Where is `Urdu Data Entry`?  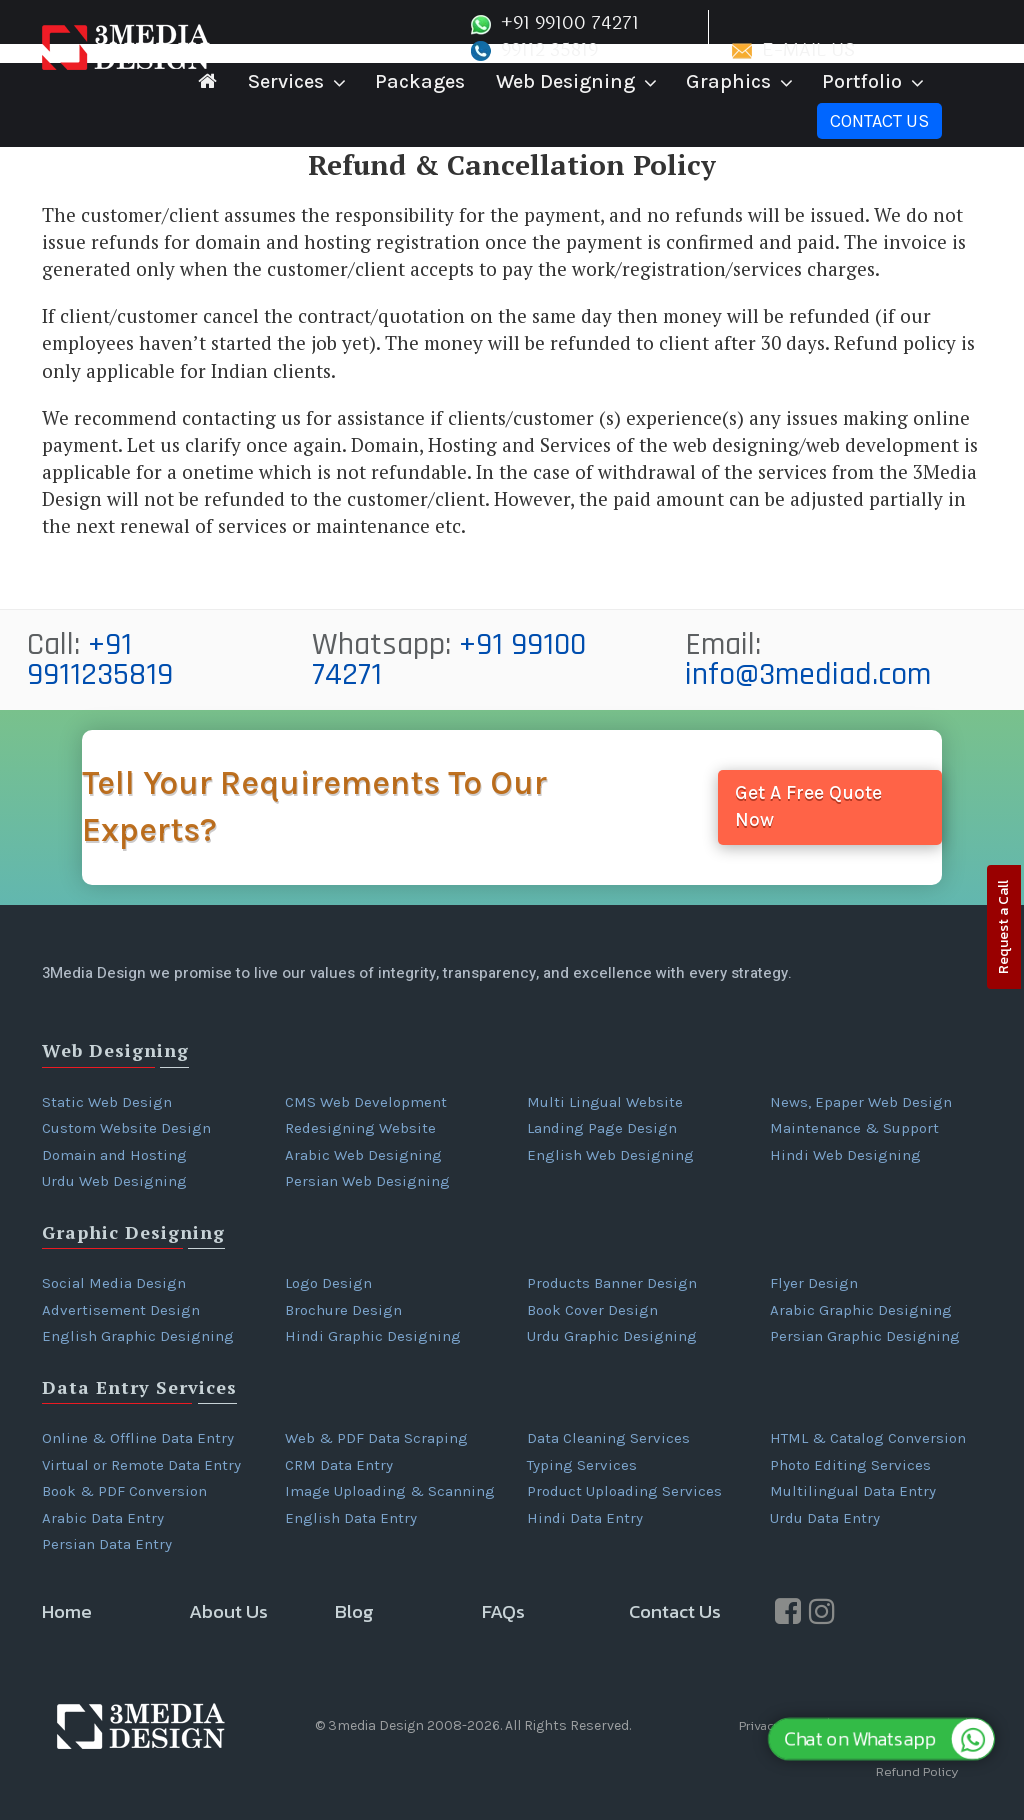 Urdu Data Entry is located at coordinates (825, 1518).